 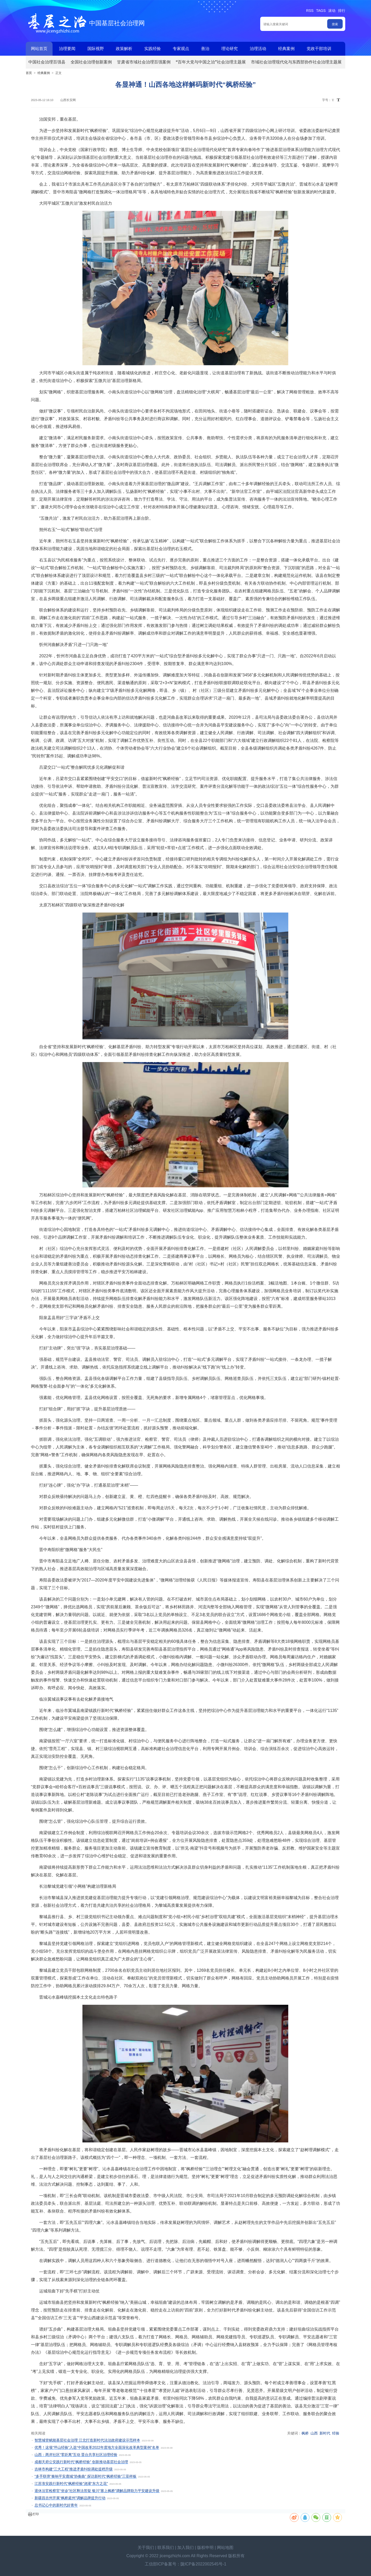 I want to click on 市域社会治理现代化与东西部协作社会治理主题展, so click(x=296, y=62).